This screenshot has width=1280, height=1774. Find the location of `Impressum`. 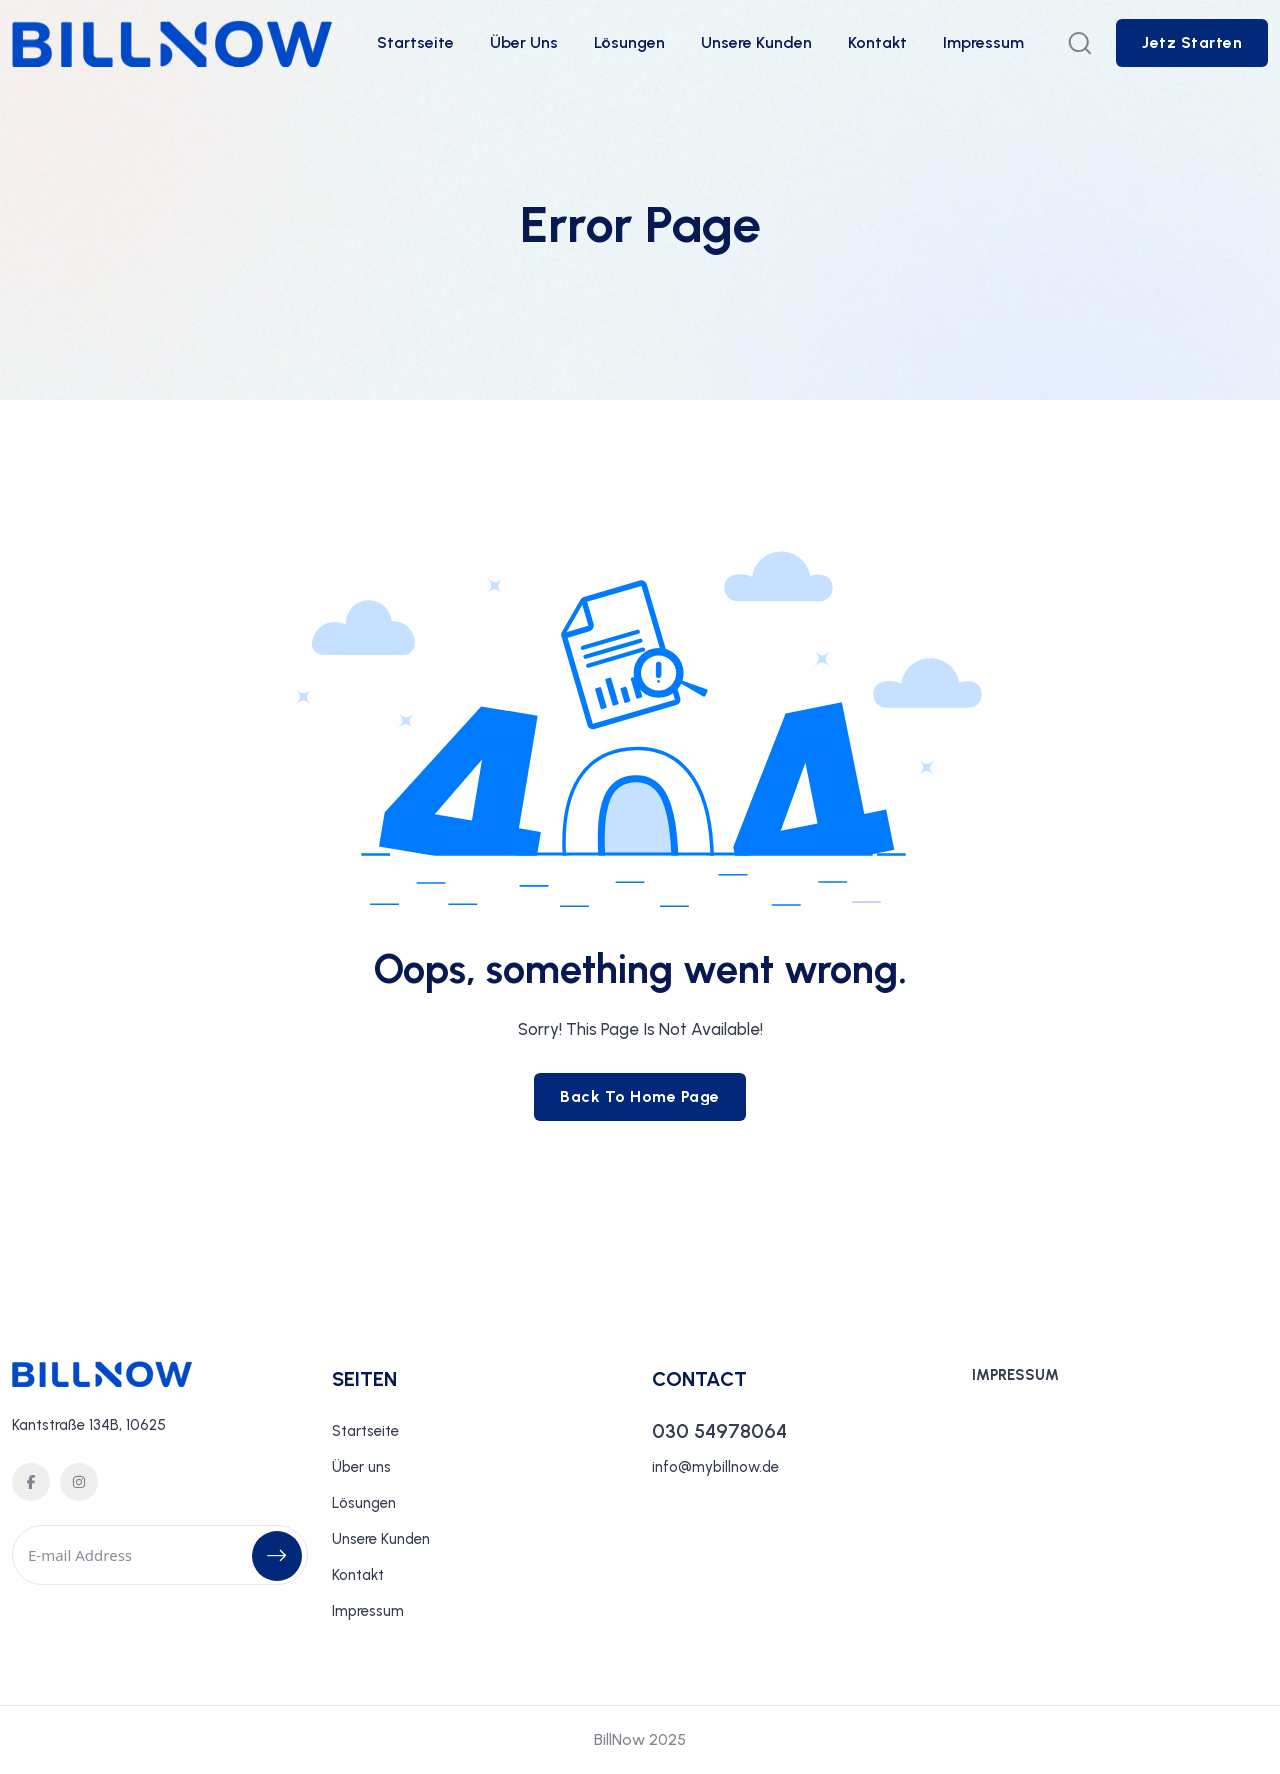

Impressum is located at coordinates (983, 42).